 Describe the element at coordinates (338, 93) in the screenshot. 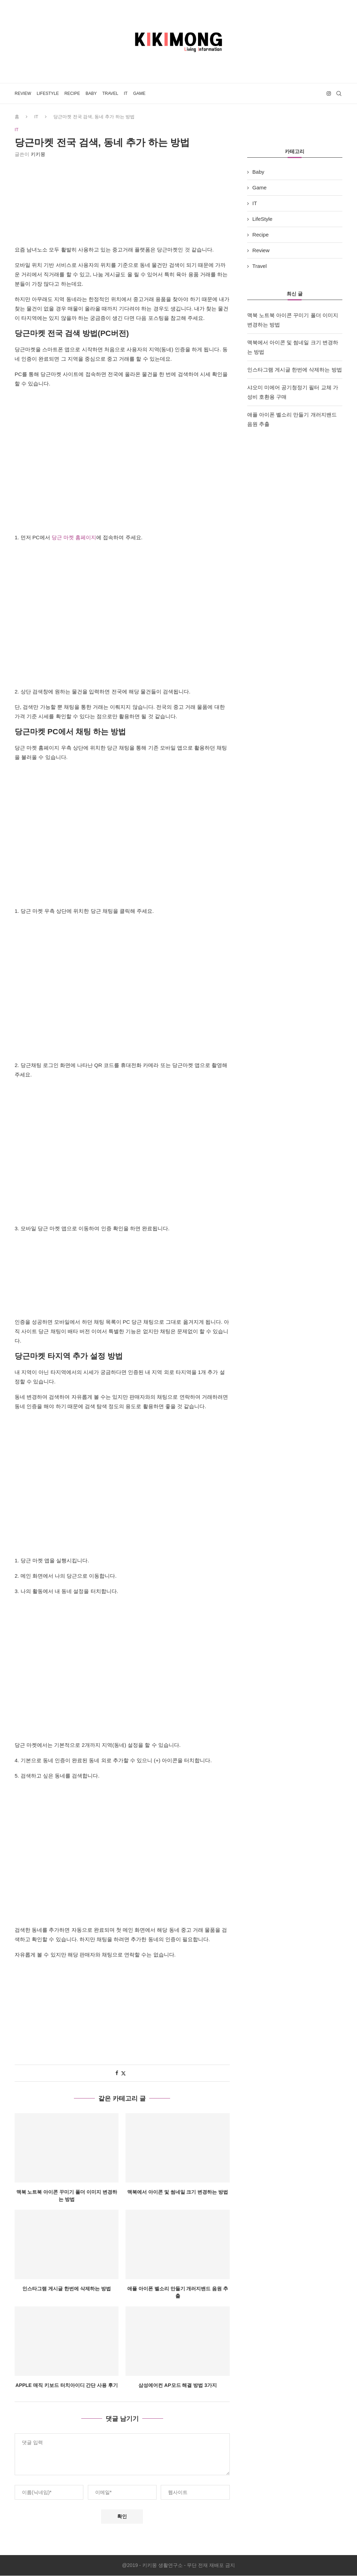

I see `[Search]` at that location.